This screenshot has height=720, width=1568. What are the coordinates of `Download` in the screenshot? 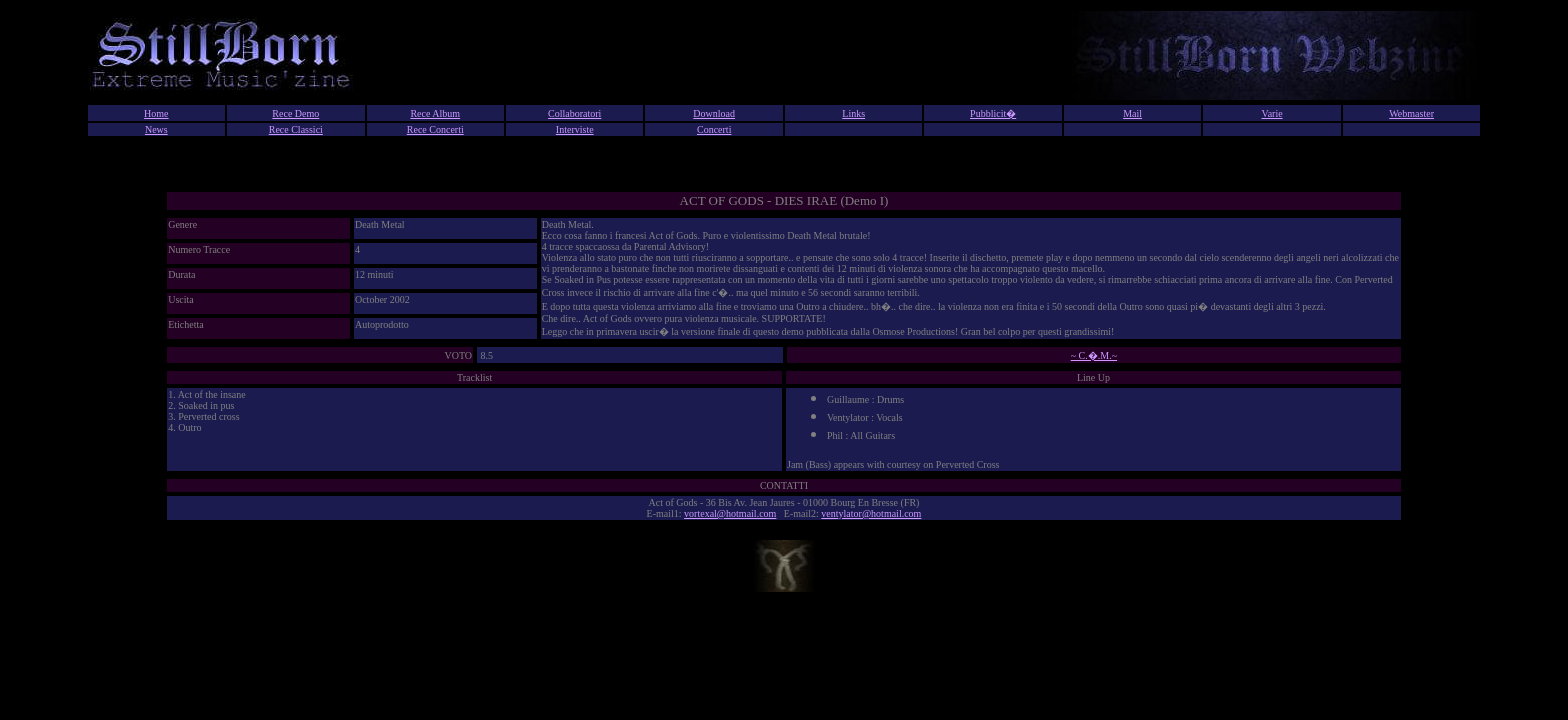 It's located at (714, 113).